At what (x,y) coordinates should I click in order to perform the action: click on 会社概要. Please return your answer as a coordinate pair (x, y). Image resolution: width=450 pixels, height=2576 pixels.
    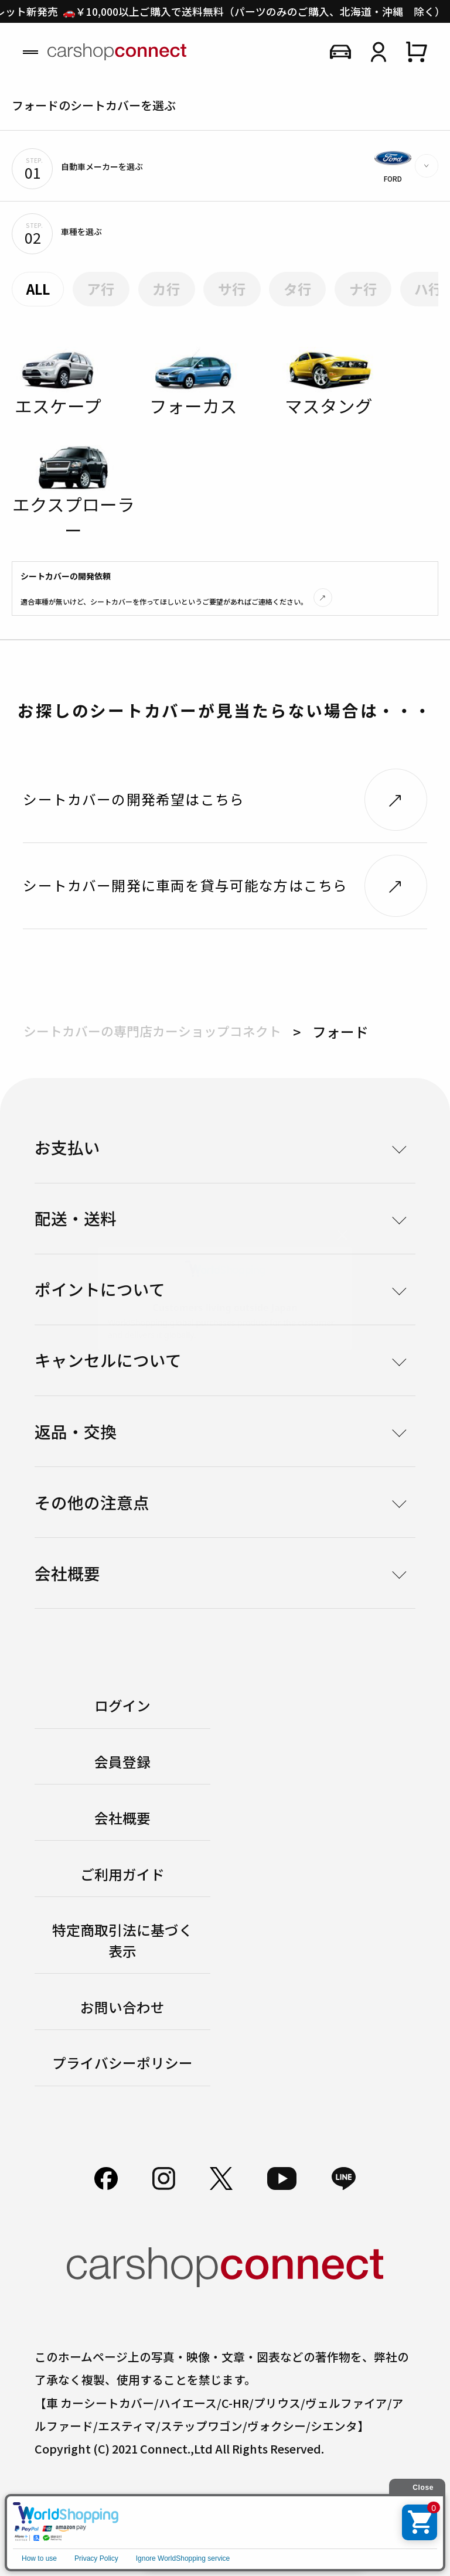
    Looking at the image, I should click on (122, 1818).